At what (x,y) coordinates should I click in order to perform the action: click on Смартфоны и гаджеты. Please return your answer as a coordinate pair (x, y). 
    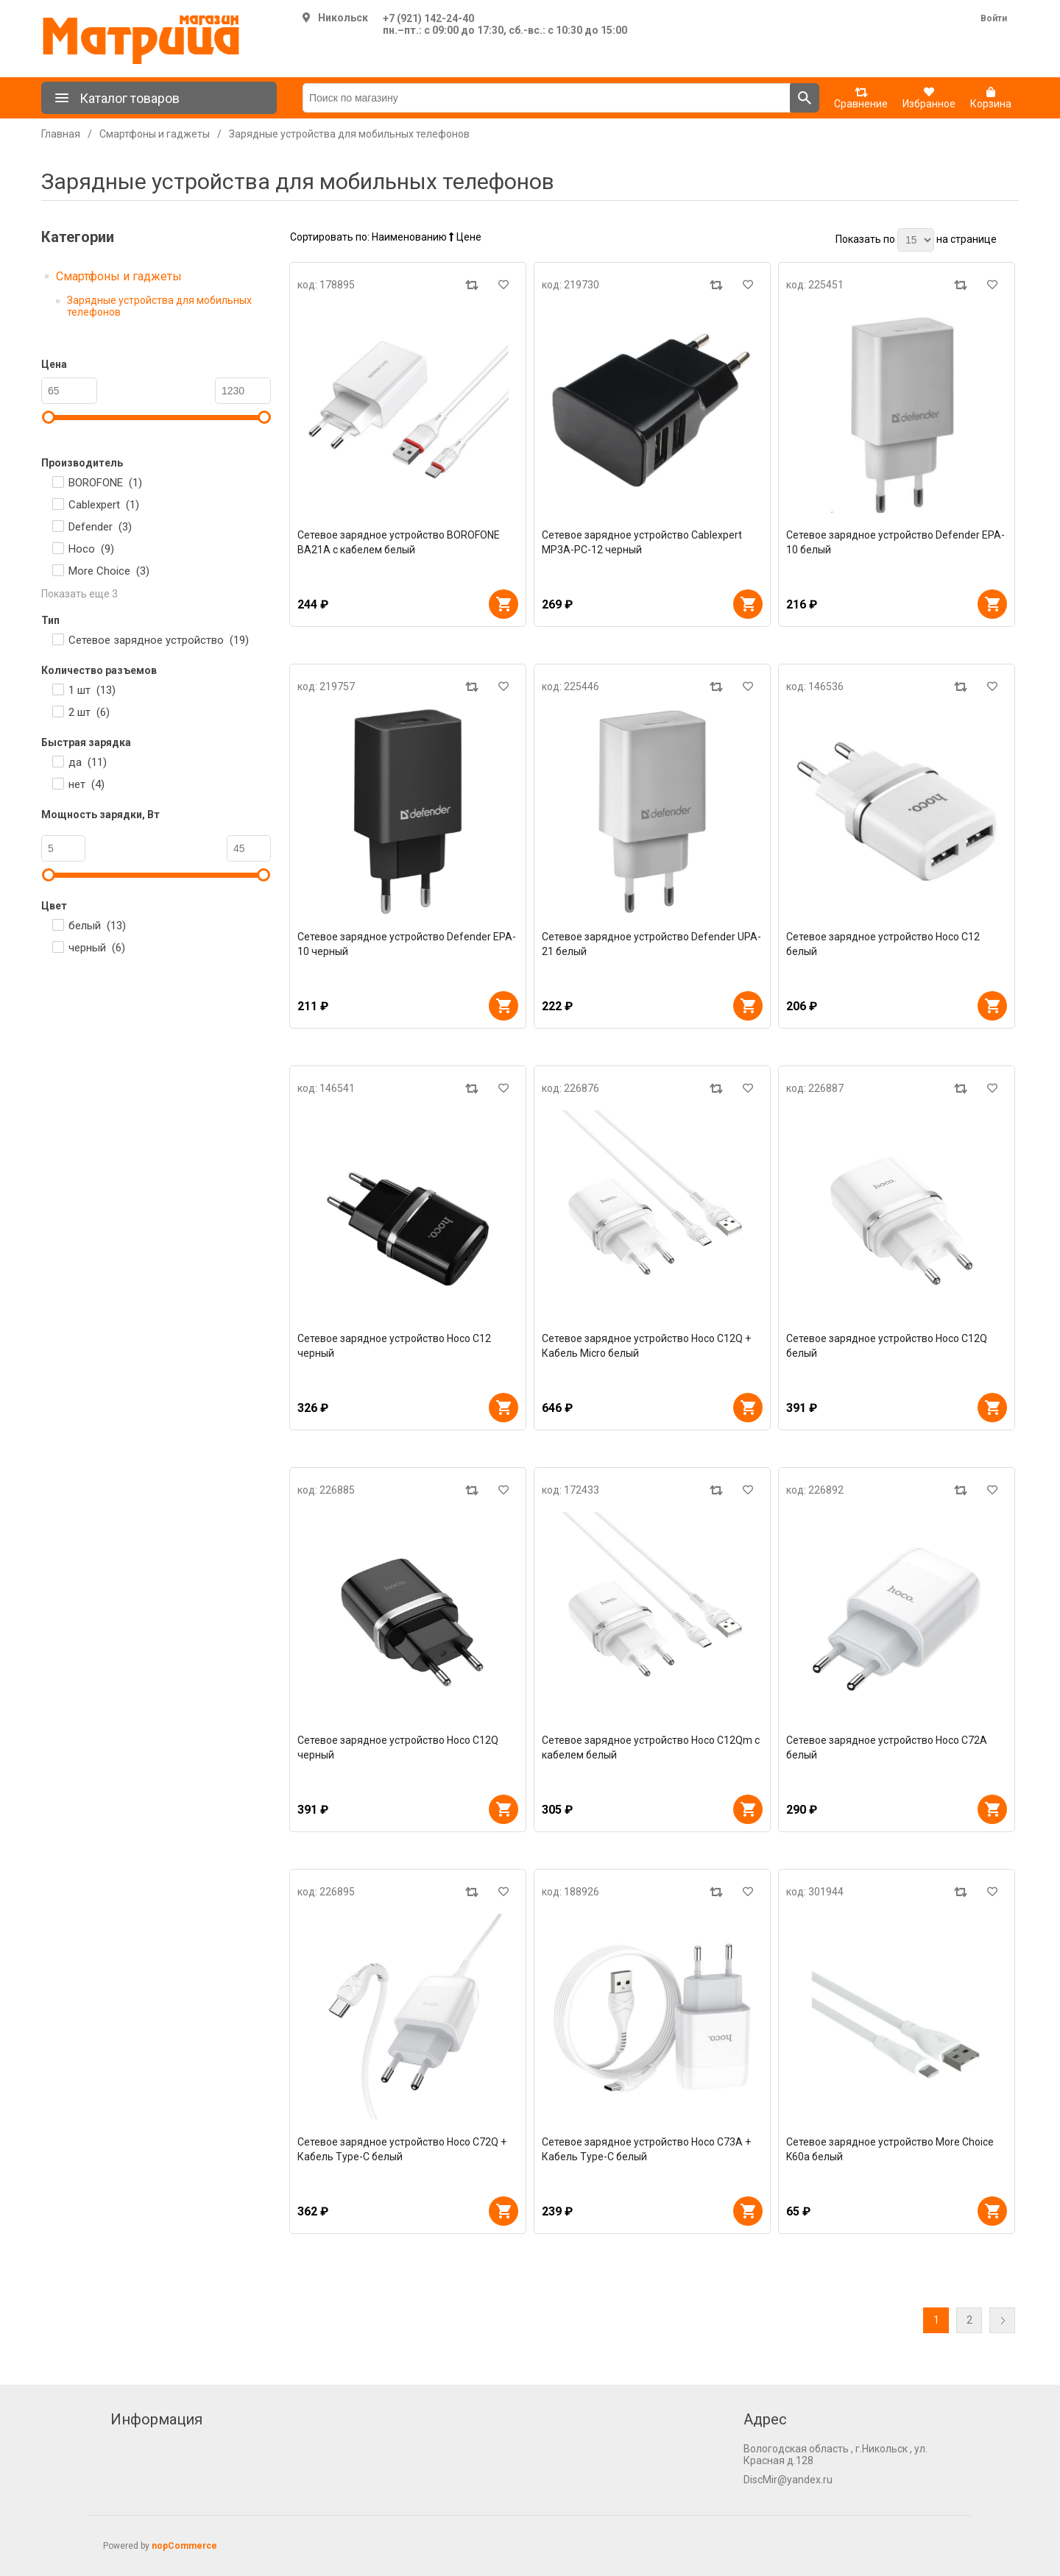
    Looking at the image, I should click on (119, 276).